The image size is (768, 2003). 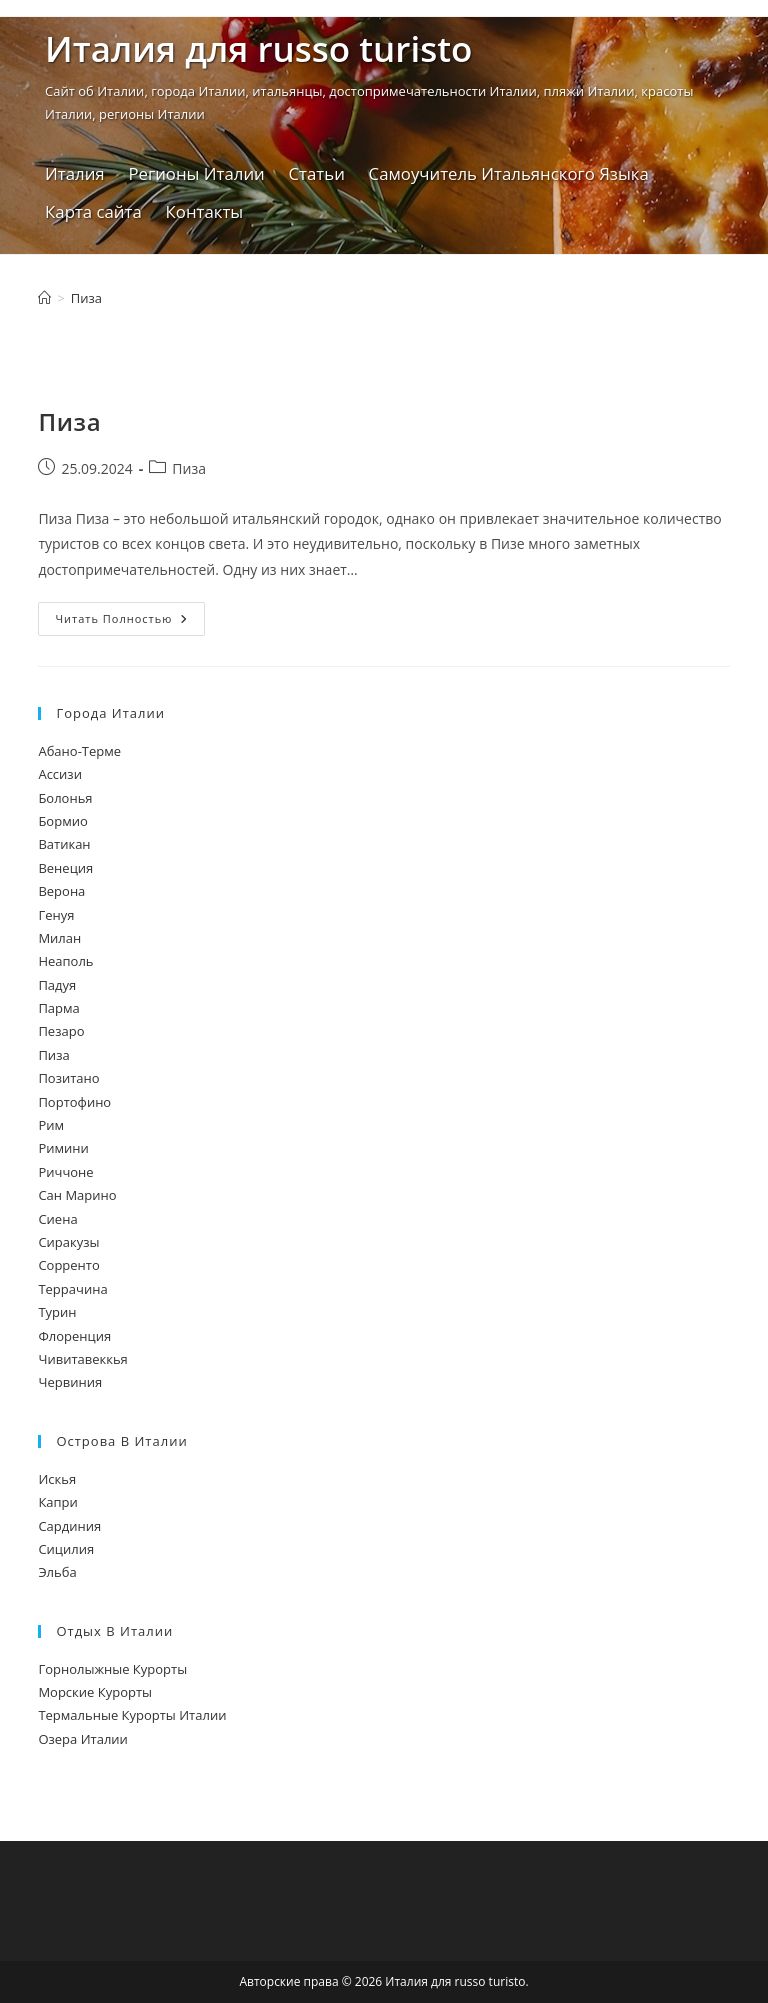 What do you see at coordinates (61, 1031) in the screenshot?
I see `Пезаро` at bounding box center [61, 1031].